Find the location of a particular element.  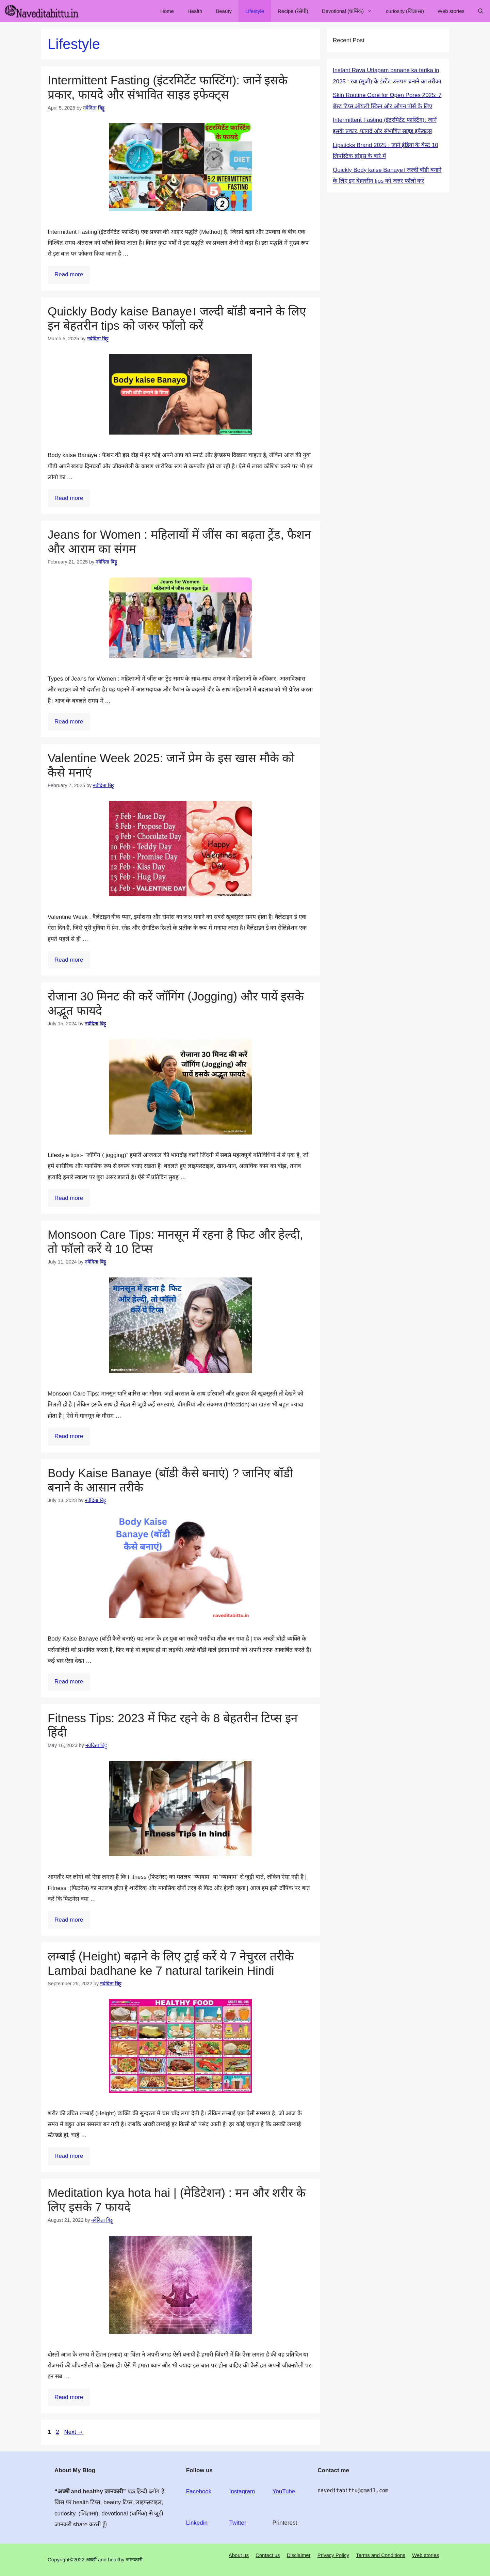

Home is located at coordinates (167, 11).